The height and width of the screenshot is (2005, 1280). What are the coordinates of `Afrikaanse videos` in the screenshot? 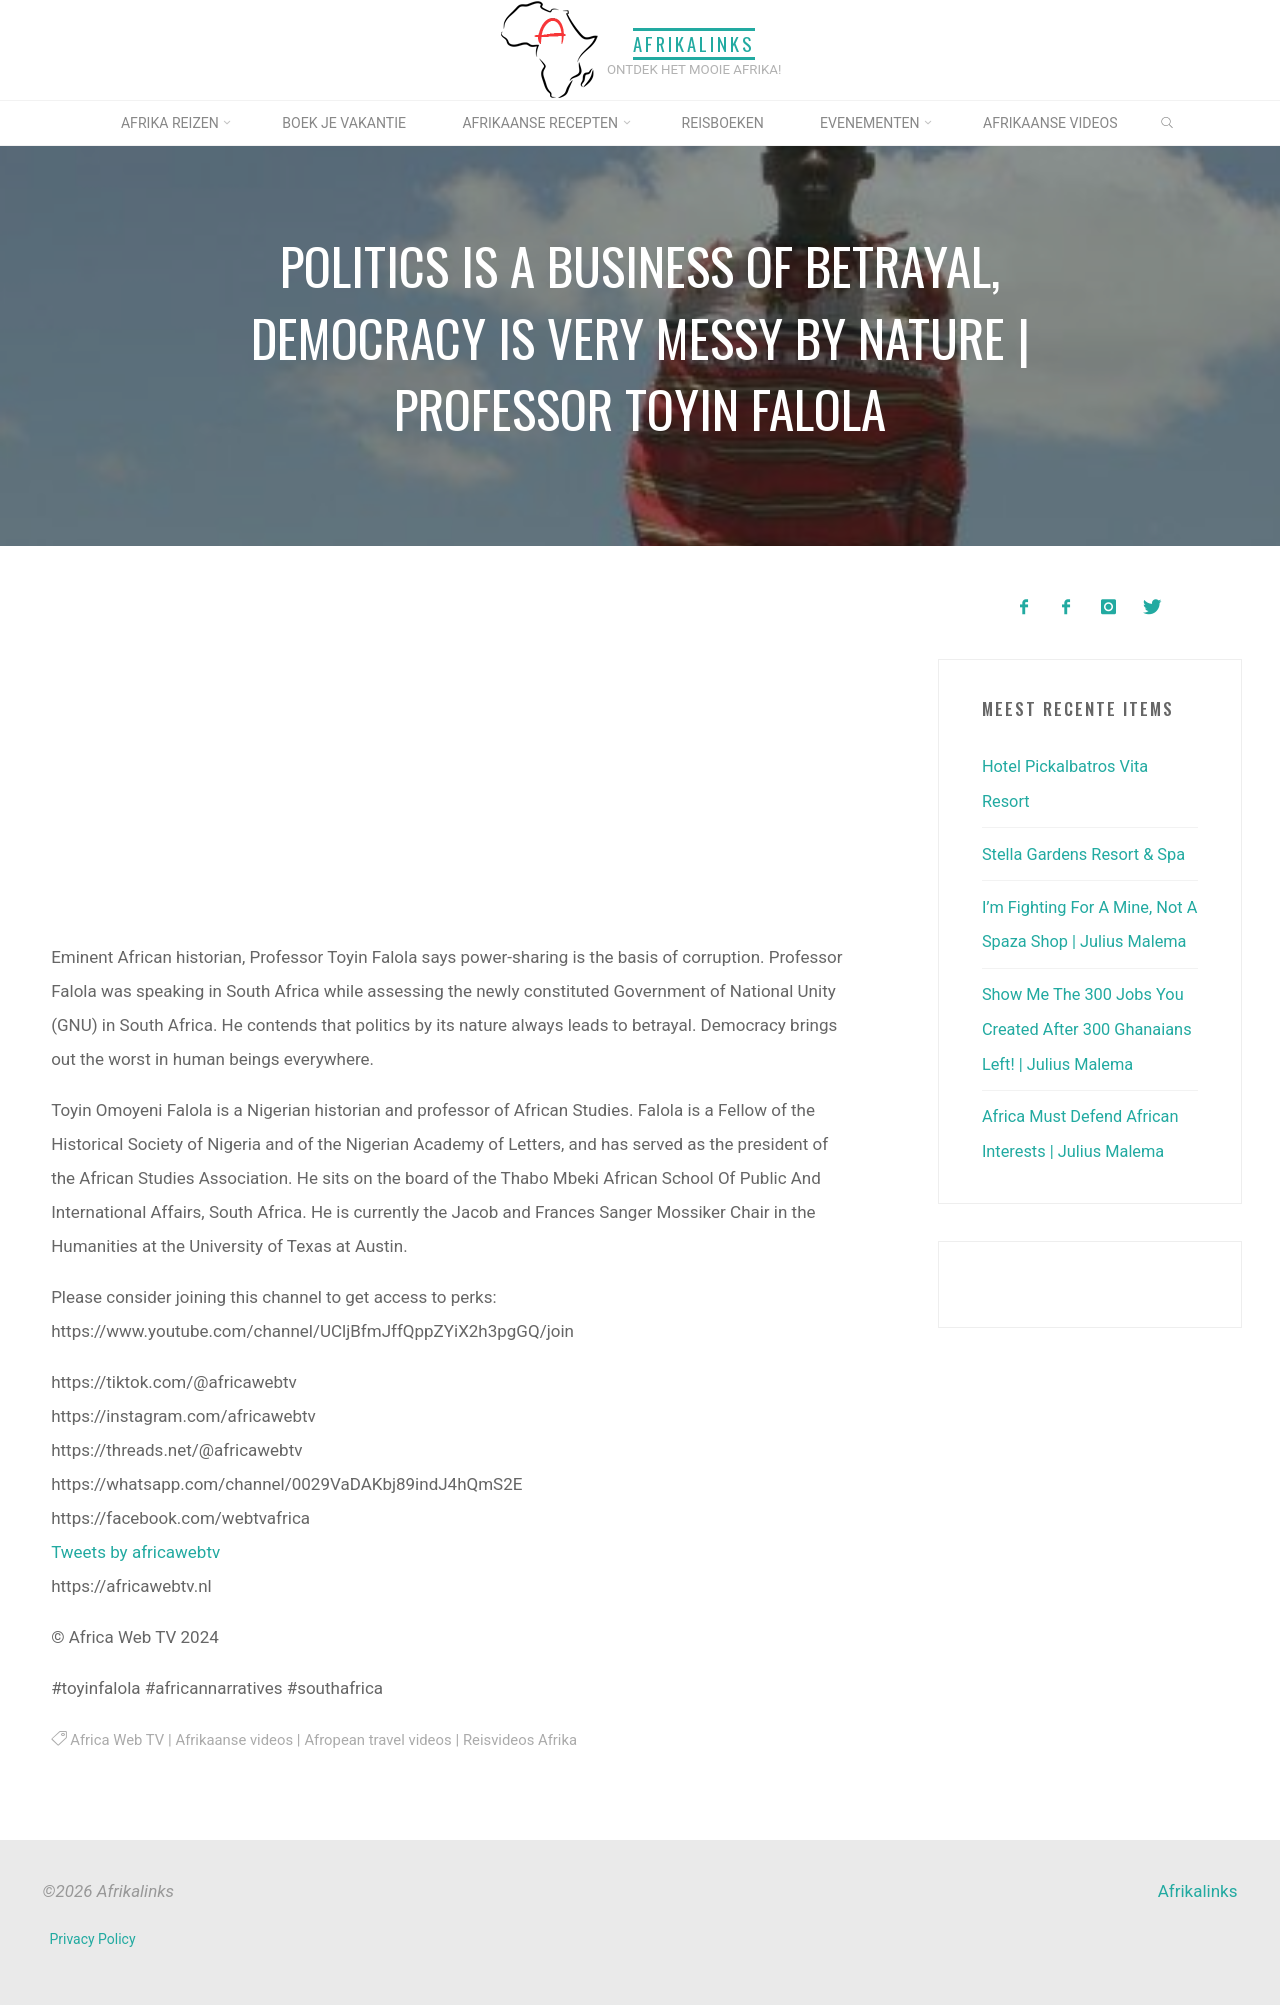 It's located at (238, 1740).